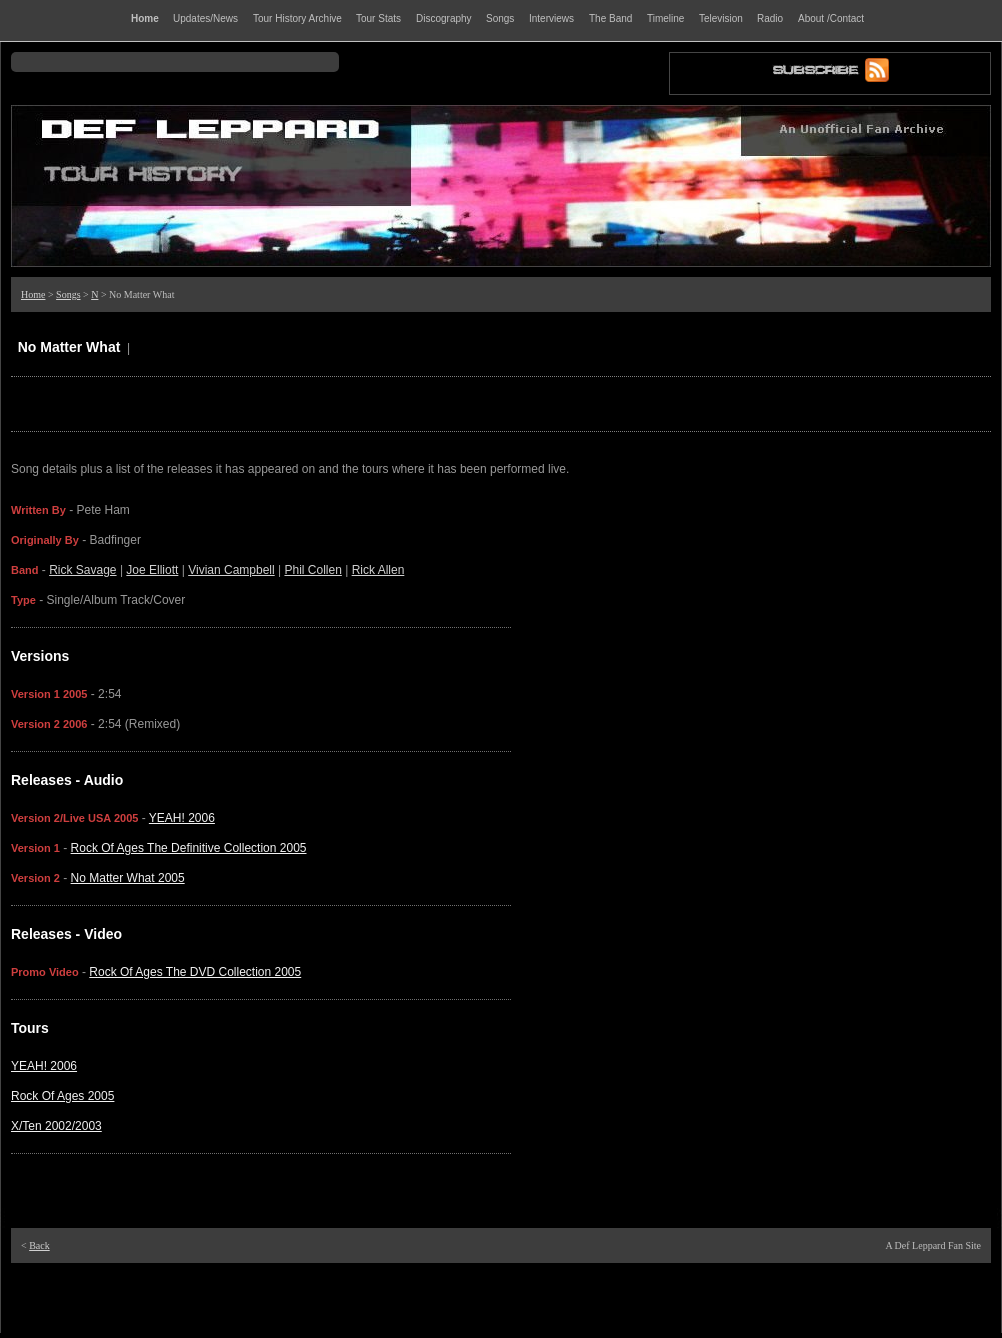  I want to click on Rock Of Ages The Definitive Collection 2005, so click(189, 848).